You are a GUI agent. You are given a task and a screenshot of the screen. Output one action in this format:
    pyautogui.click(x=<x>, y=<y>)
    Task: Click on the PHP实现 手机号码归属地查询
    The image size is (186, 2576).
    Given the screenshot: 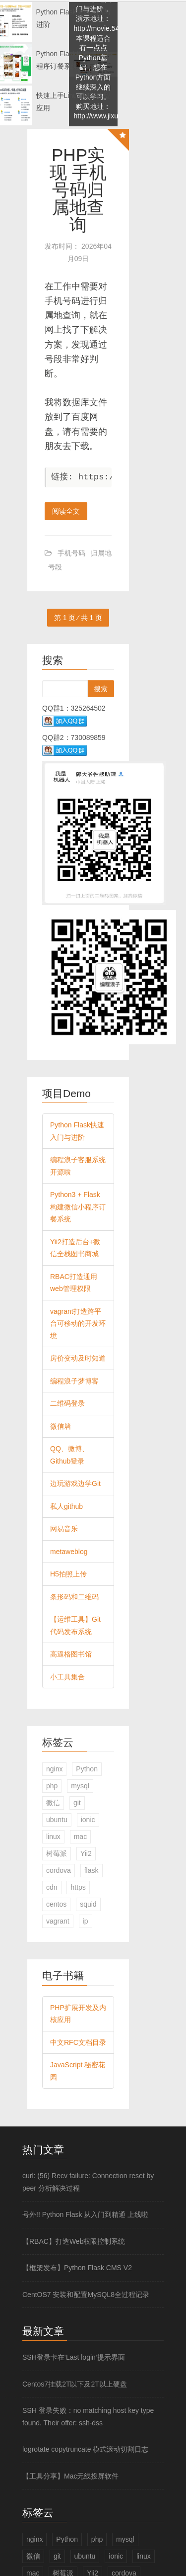 What is the action you would take?
    pyautogui.click(x=78, y=189)
    